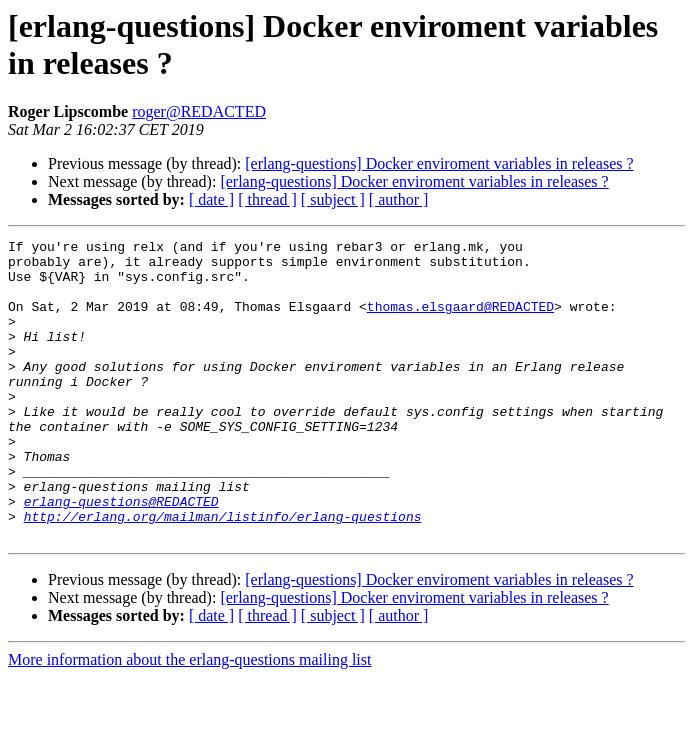 The width and height of the screenshot is (693, 737). I want to click on [erlang-questions] Docker enviroment variables in releases ?, so click(439, 163).